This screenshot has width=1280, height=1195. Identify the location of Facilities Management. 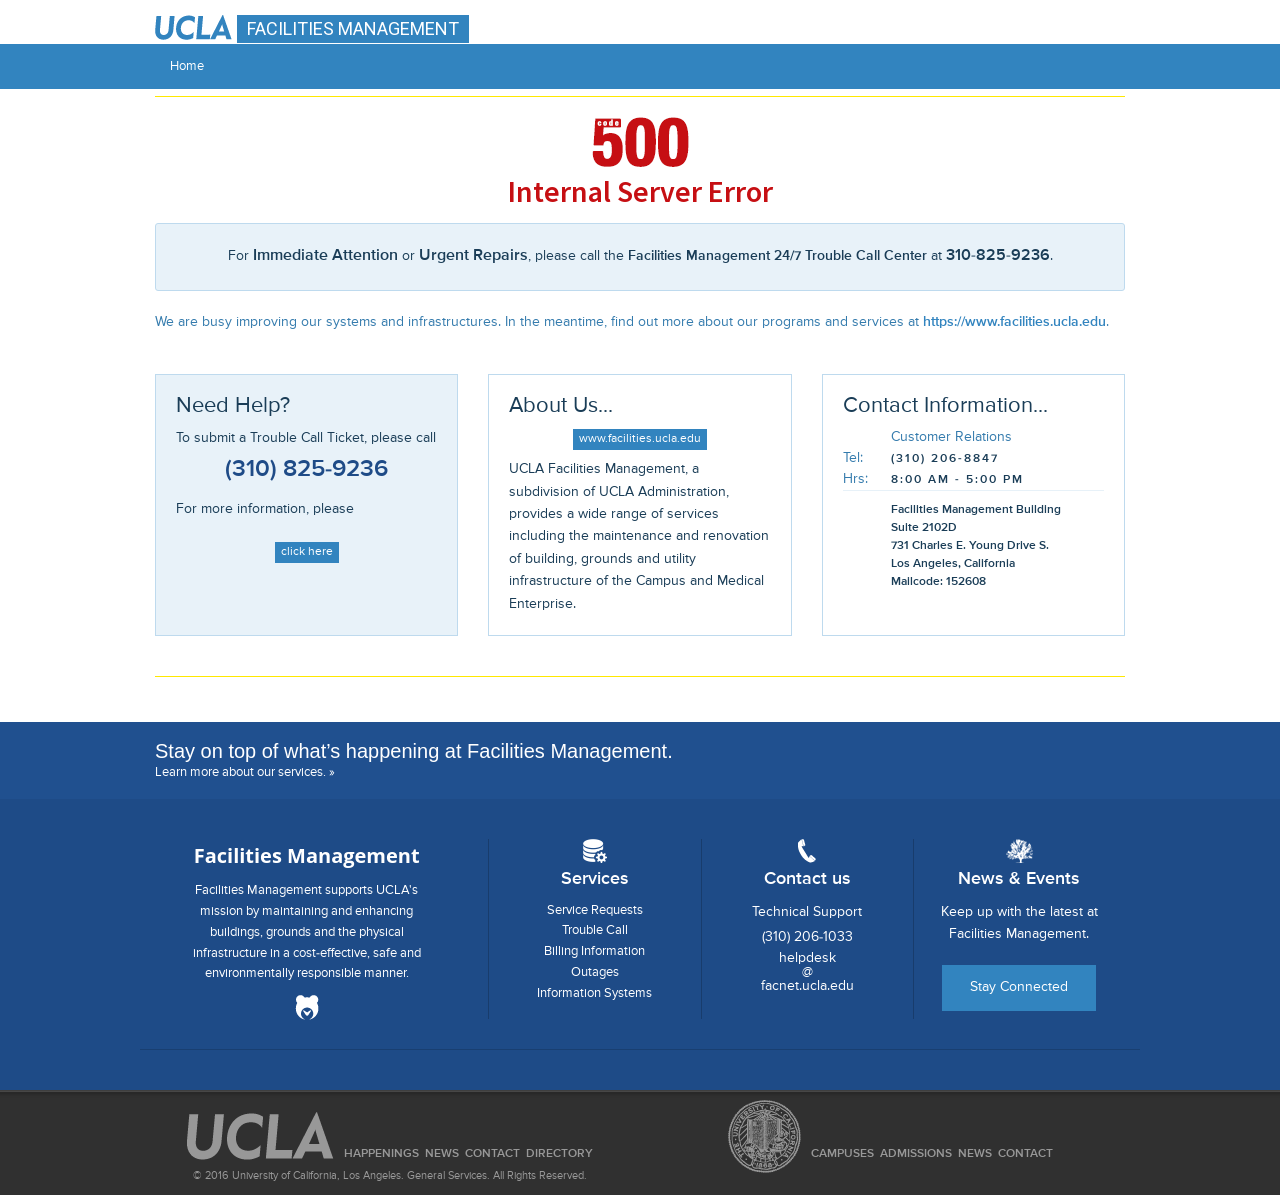
(307, 855).